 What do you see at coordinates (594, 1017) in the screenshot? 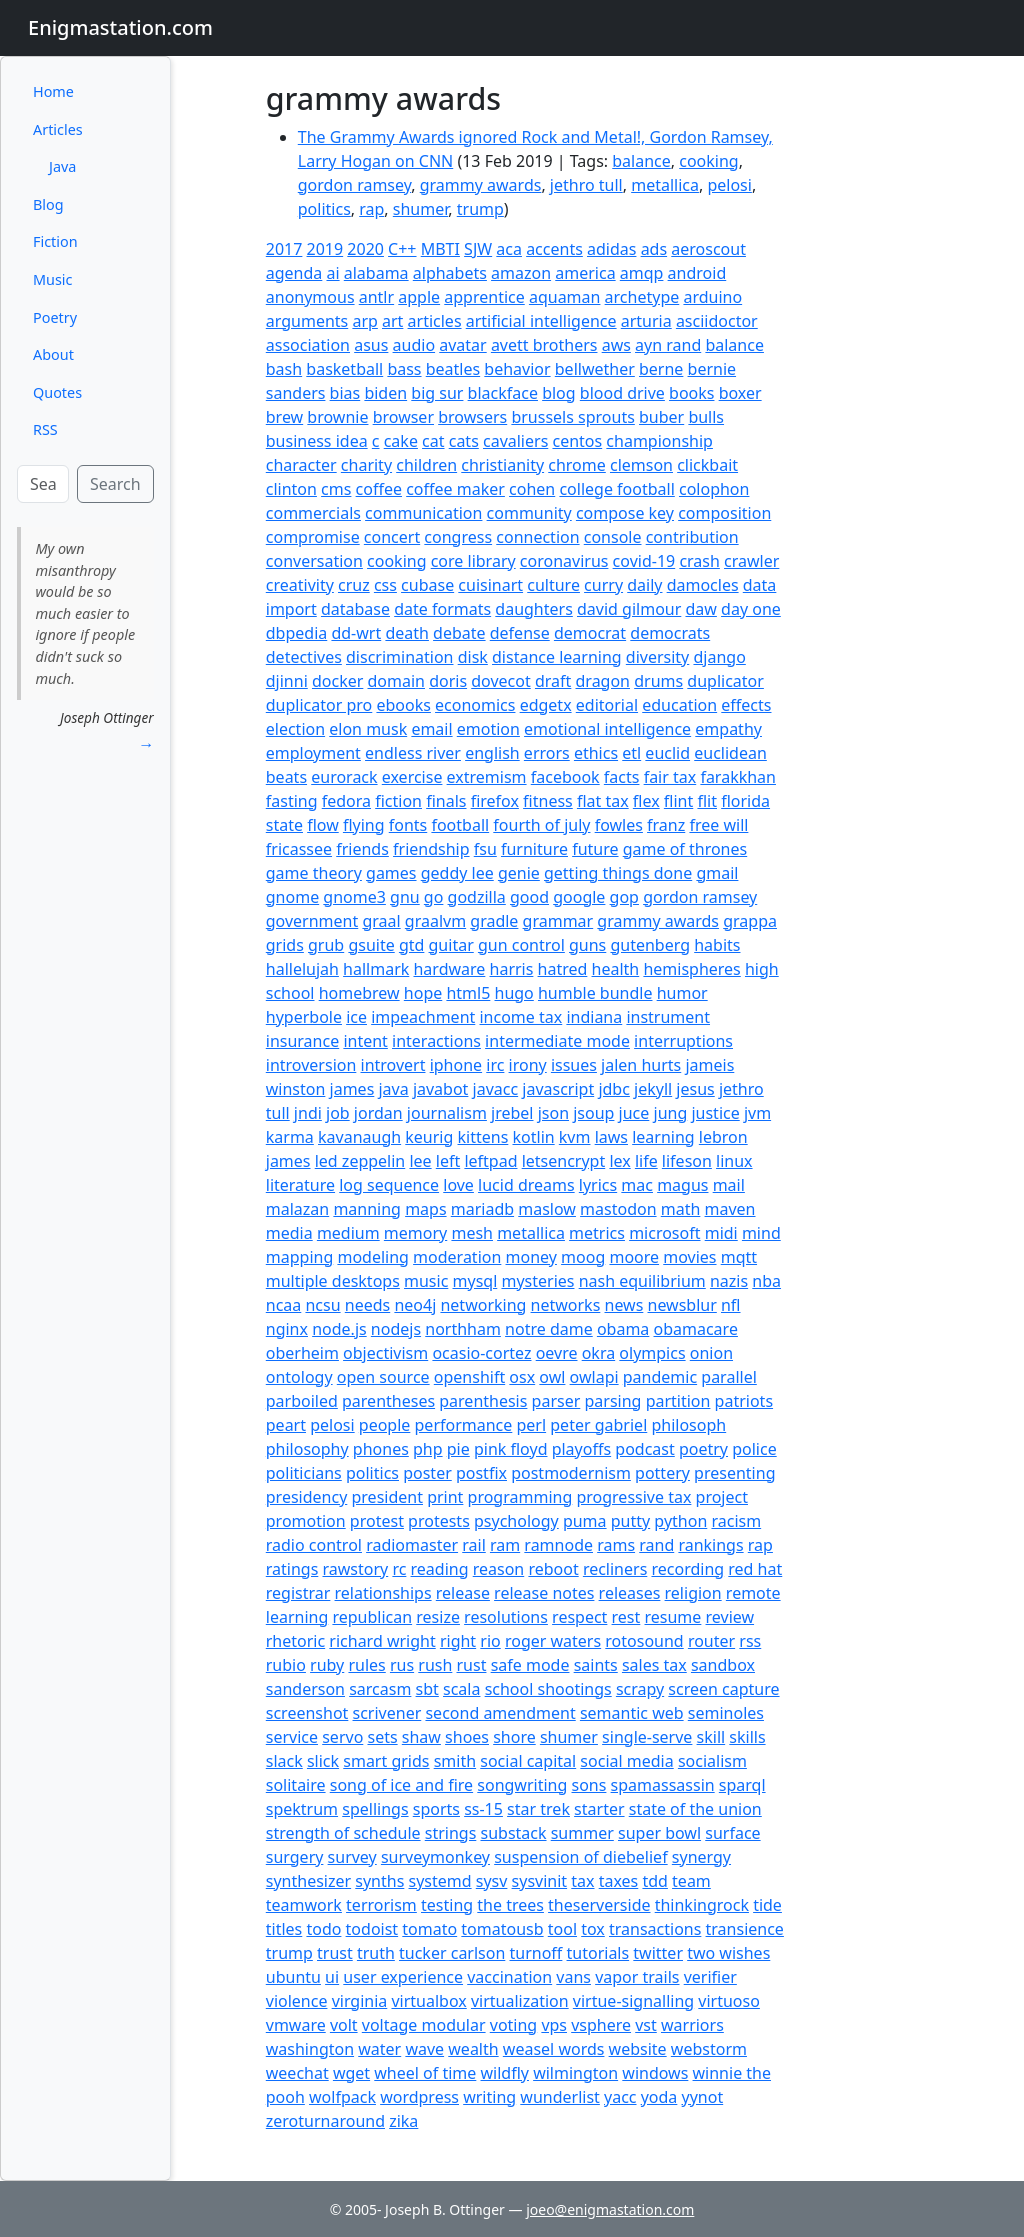
I see `indiana` at bounding box center [594, 1017].